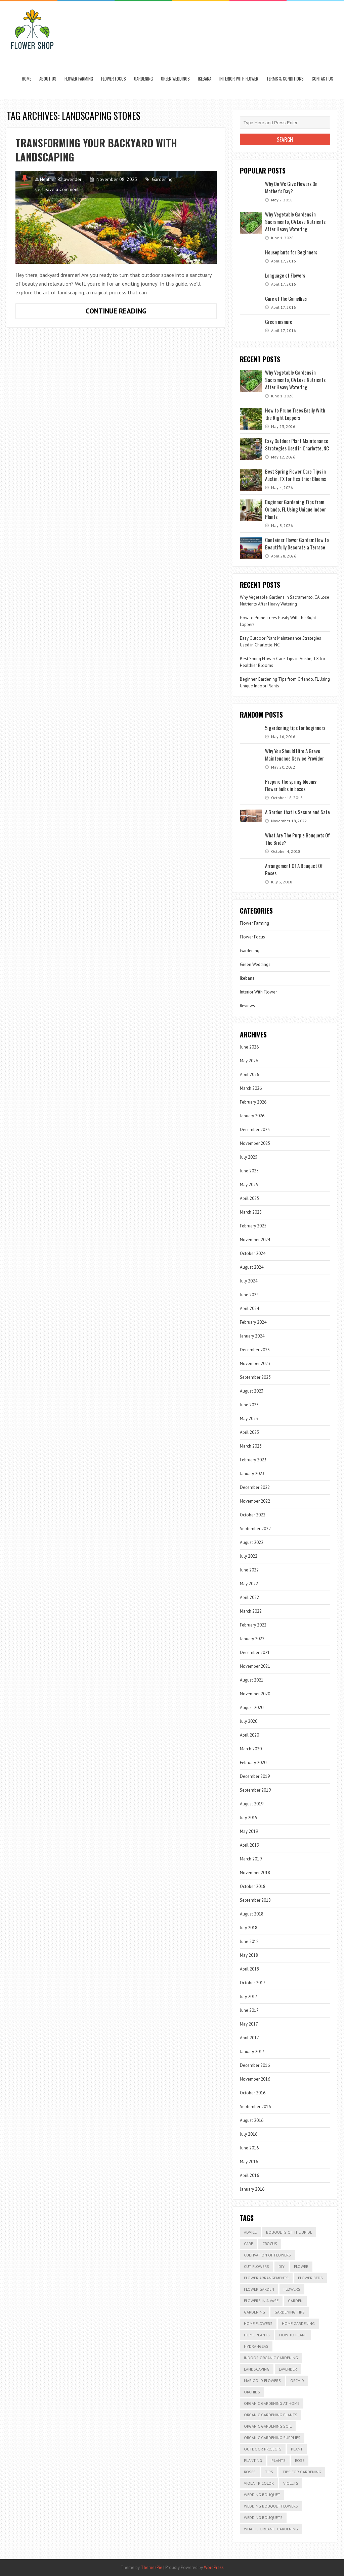 The height and width of the screenshot is (2576, 344). I want to click on Language of Flowers, so click(285, 275).